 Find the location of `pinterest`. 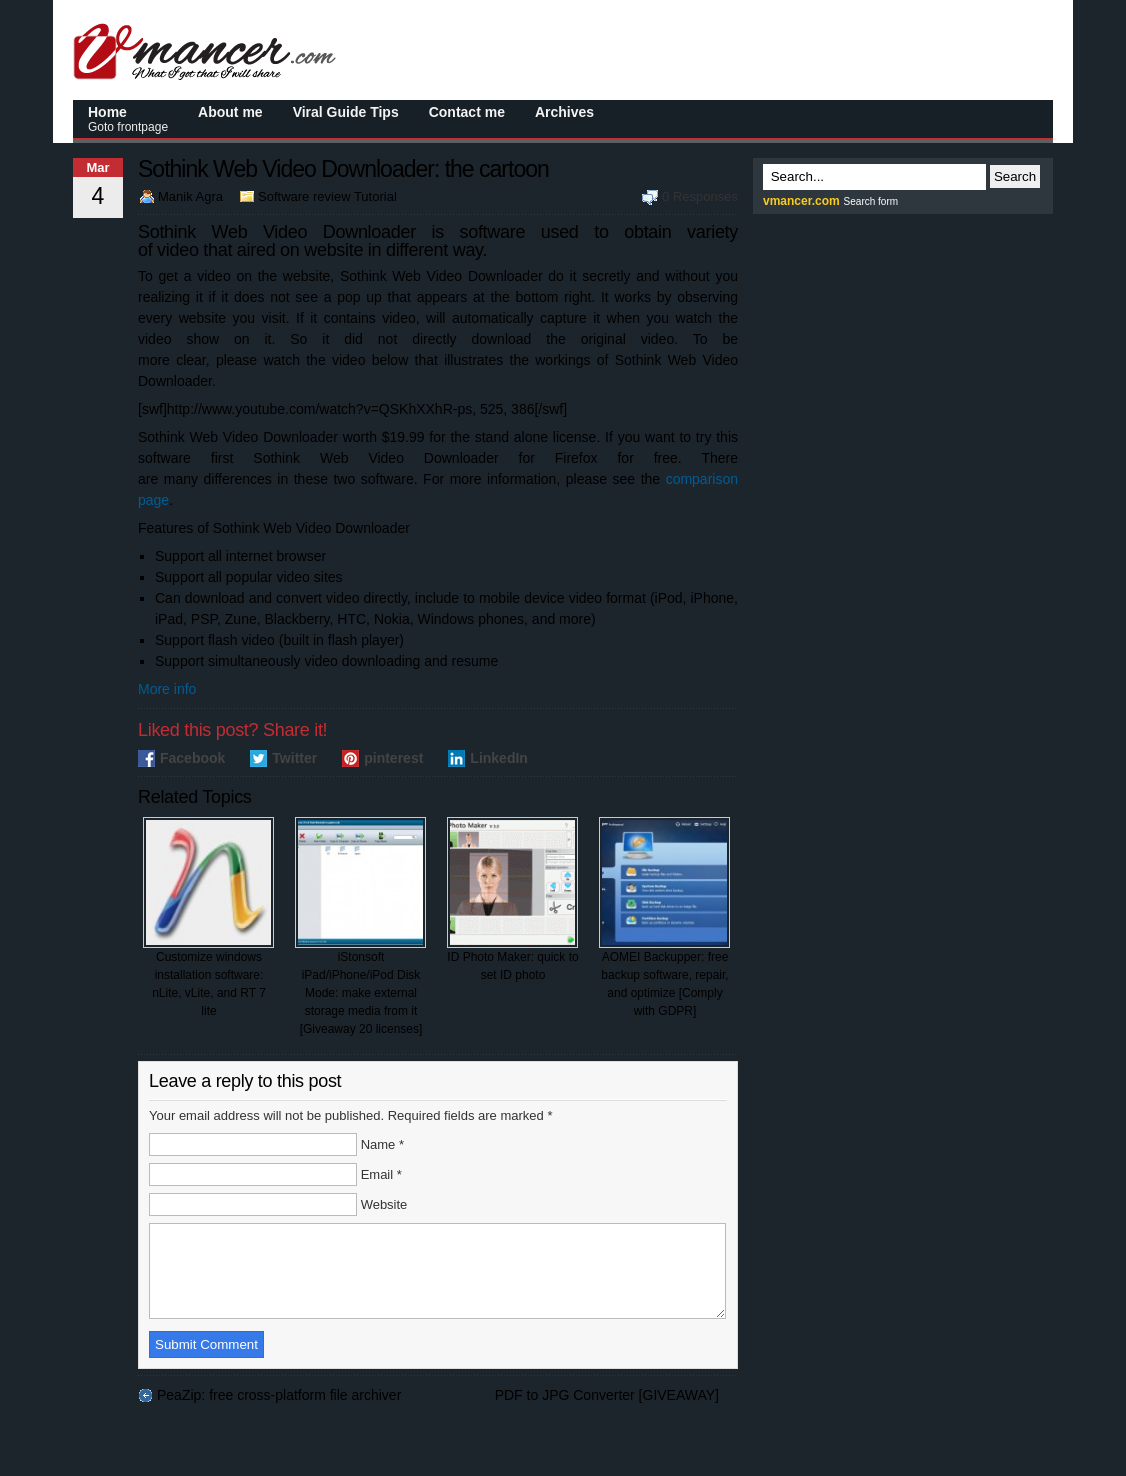

pinterest is located at coordinates (393, 758).